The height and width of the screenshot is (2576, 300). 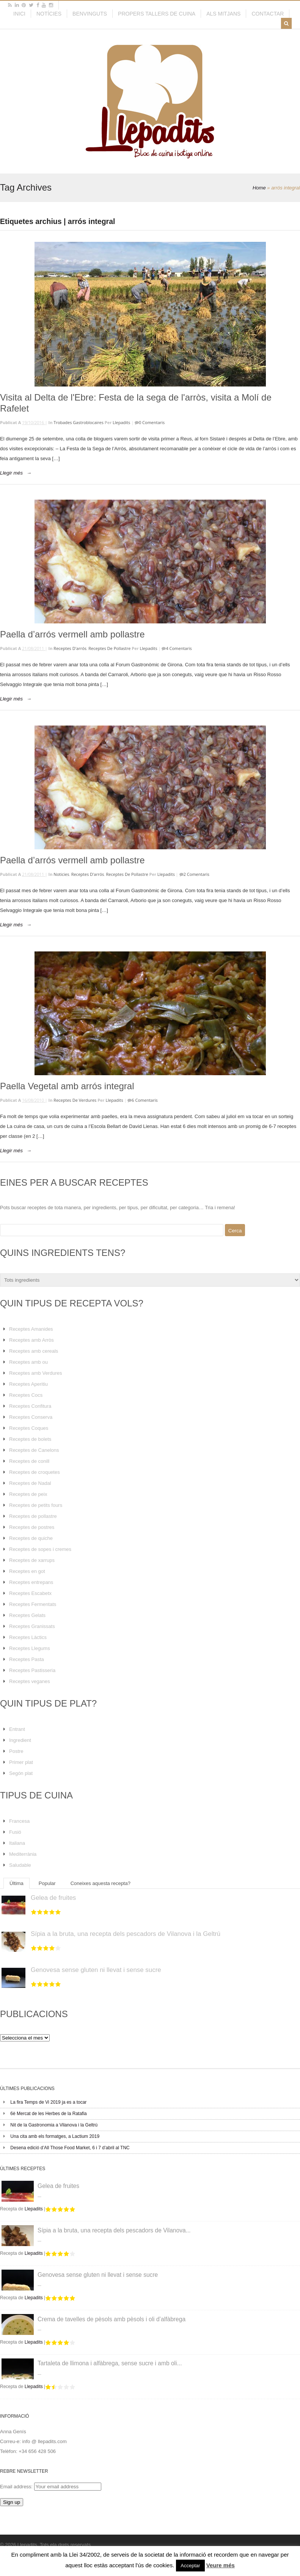 What do you see at coordinates (35, 1505) in the screenshot?
I see `Receptes de petits fours` at bounding box center [35, 1505].